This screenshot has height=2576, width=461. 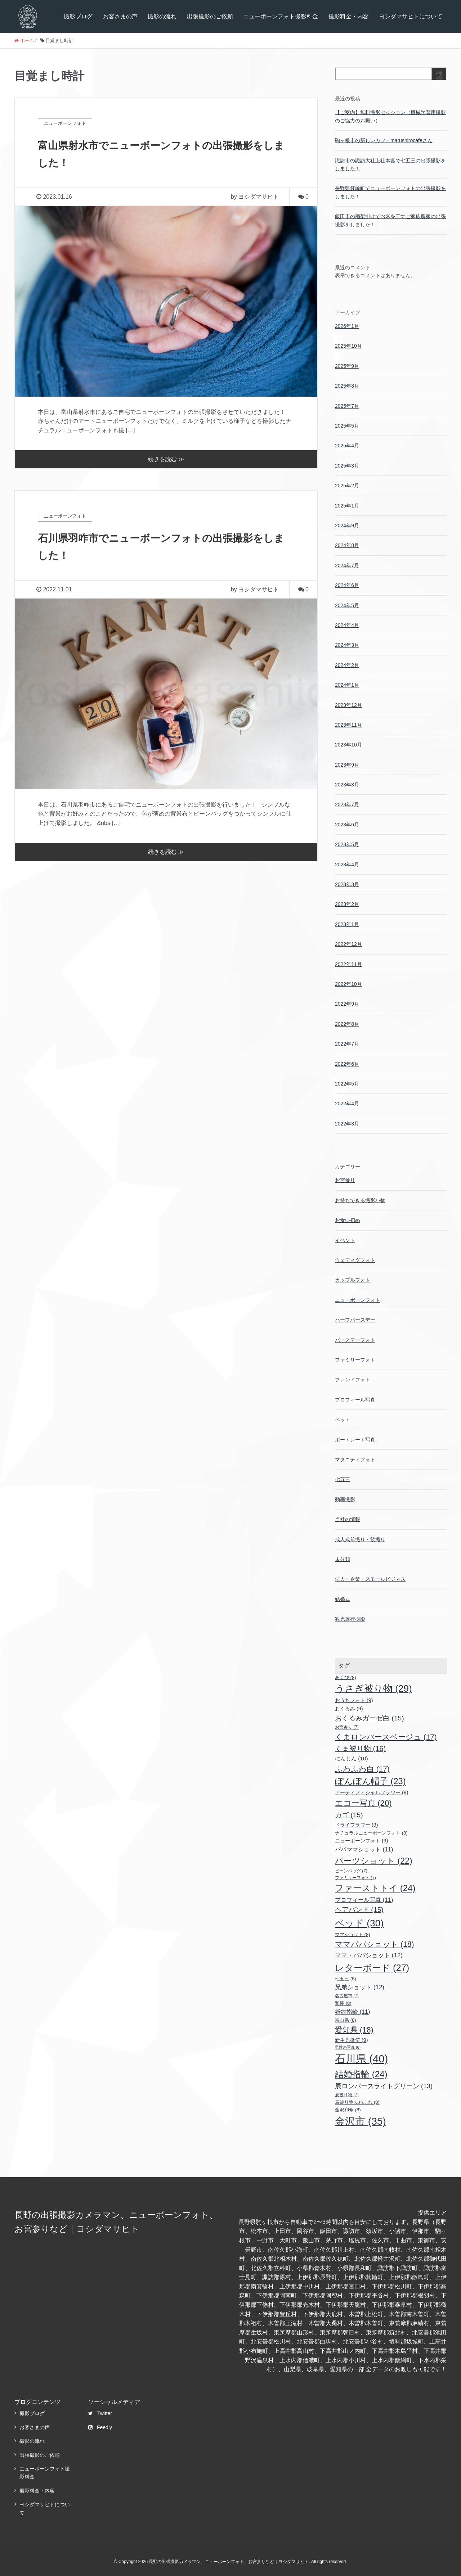 I want to click on おくるみガーゼ白 [おくるみガーゼ白 (15個の項目)], so click(x=369, y=1718).